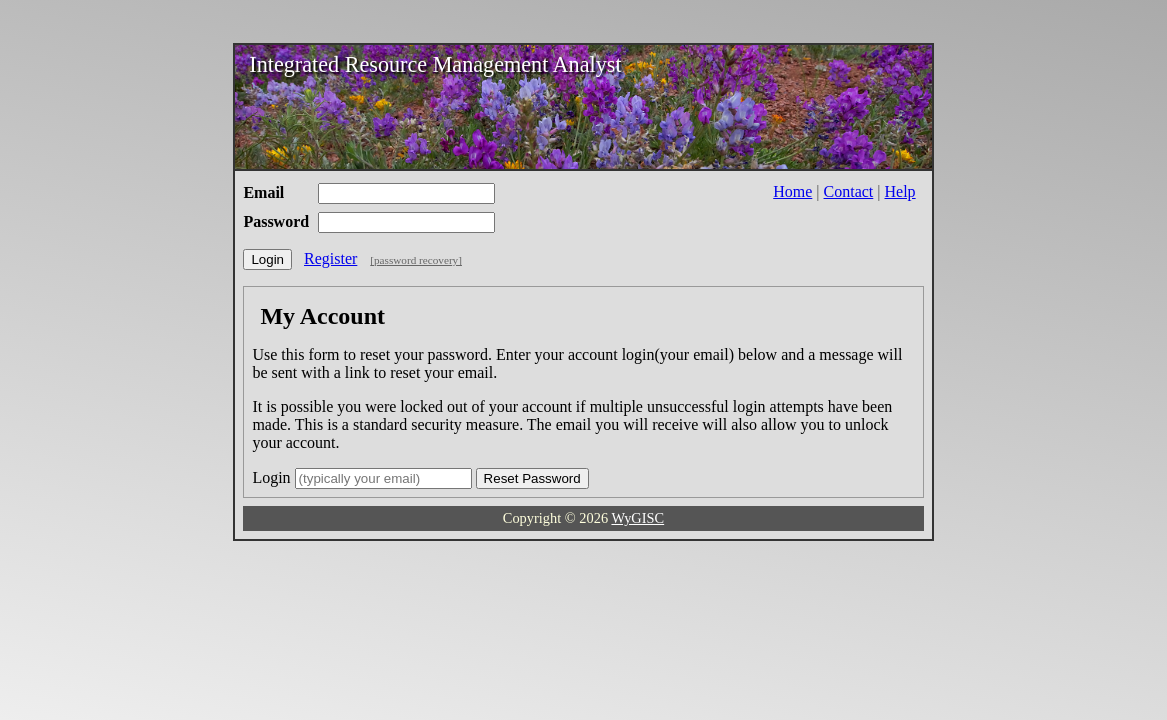  Describe the element at coordinates (792, 191) in the screenshot. I see `Home` at that location.